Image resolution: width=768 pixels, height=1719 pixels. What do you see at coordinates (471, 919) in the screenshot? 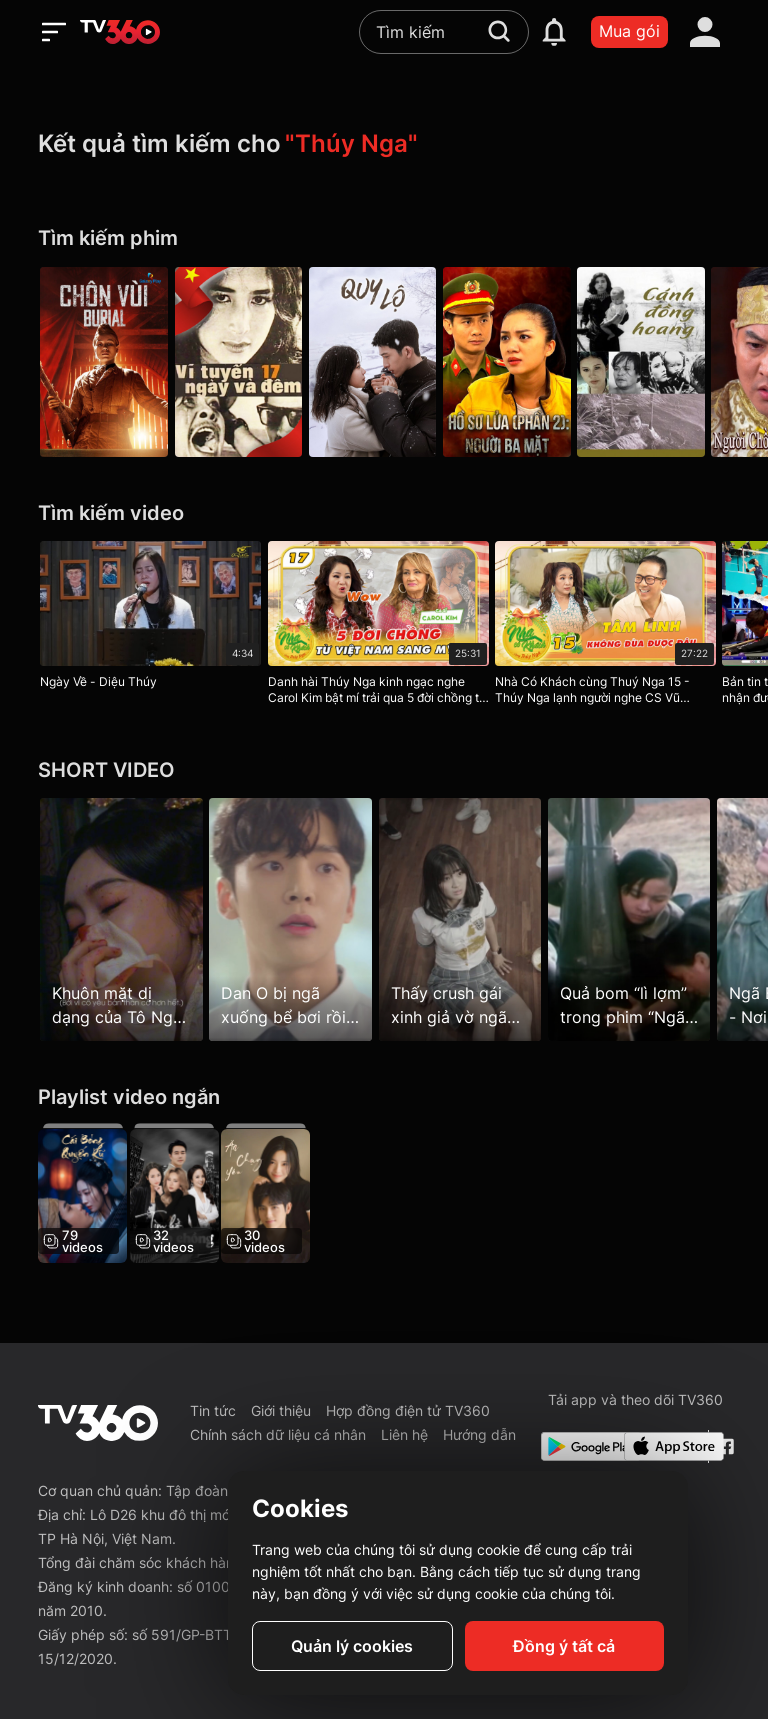
I see `[Thấy crush gái xinh giả vờ ngã vào…]` at bounding box center [471, 919].